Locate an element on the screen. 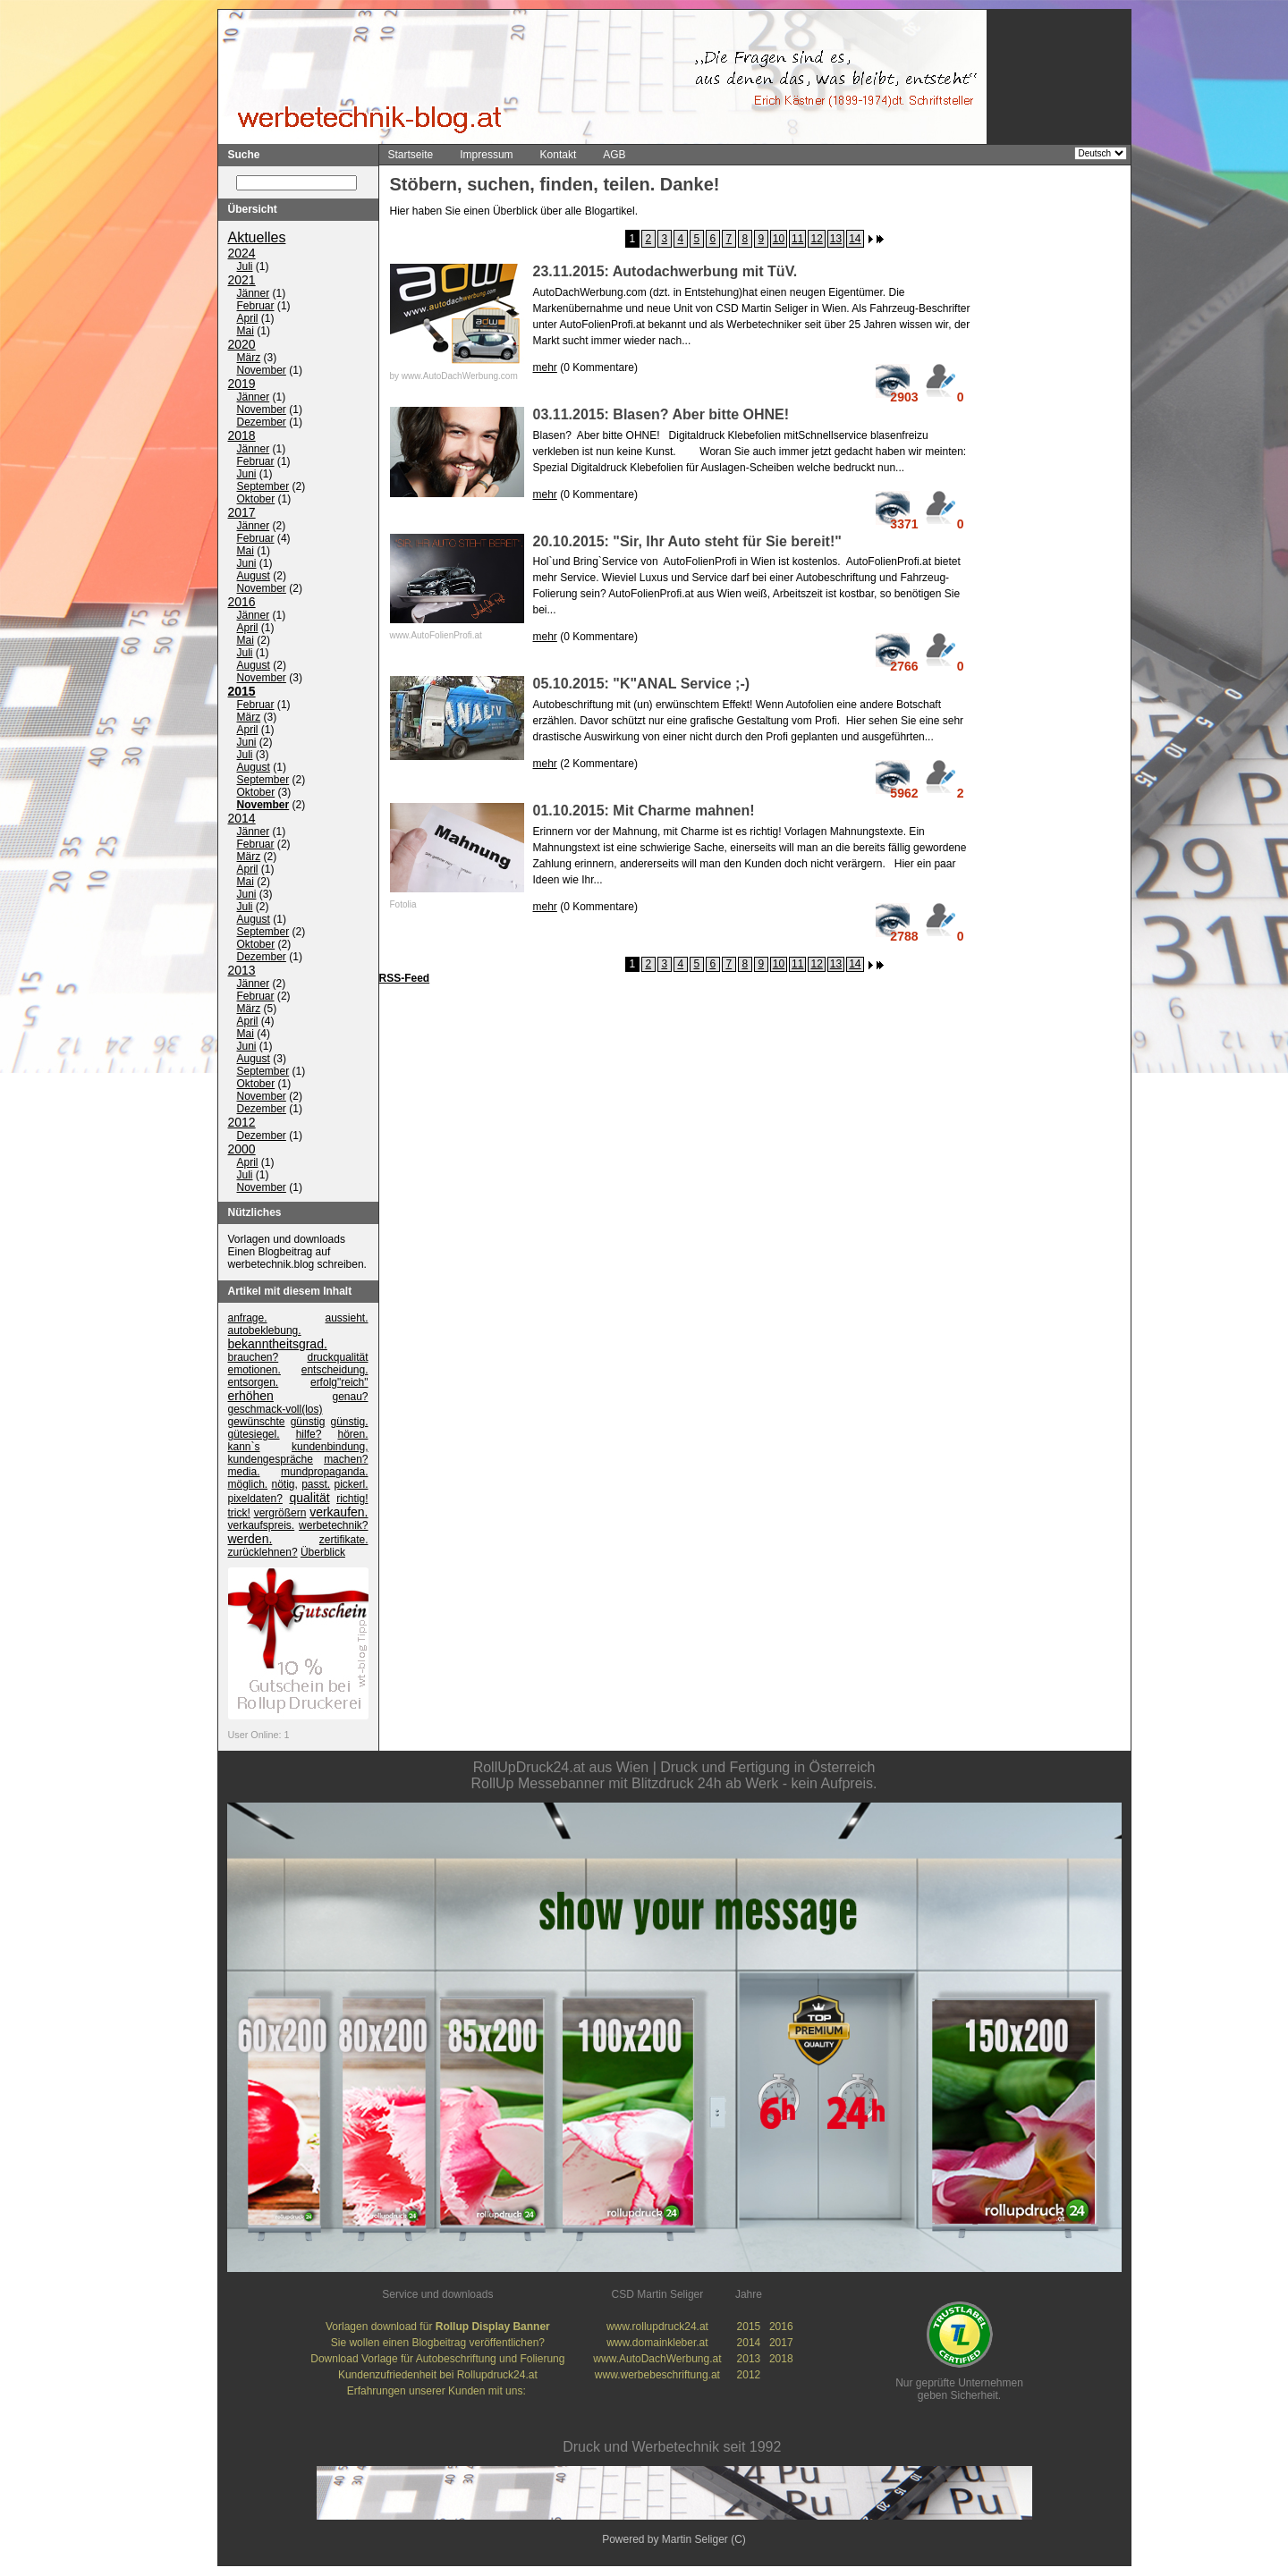  werden. is located at coordinates (250, 1540).